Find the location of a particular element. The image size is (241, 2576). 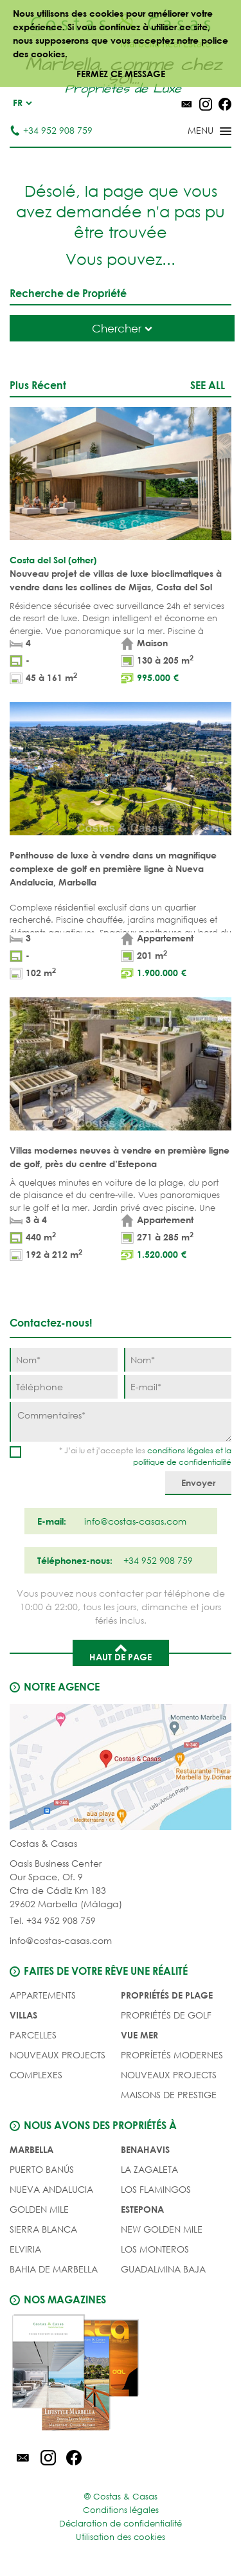

[Commentaires] is located at coordinates (120, 1422).